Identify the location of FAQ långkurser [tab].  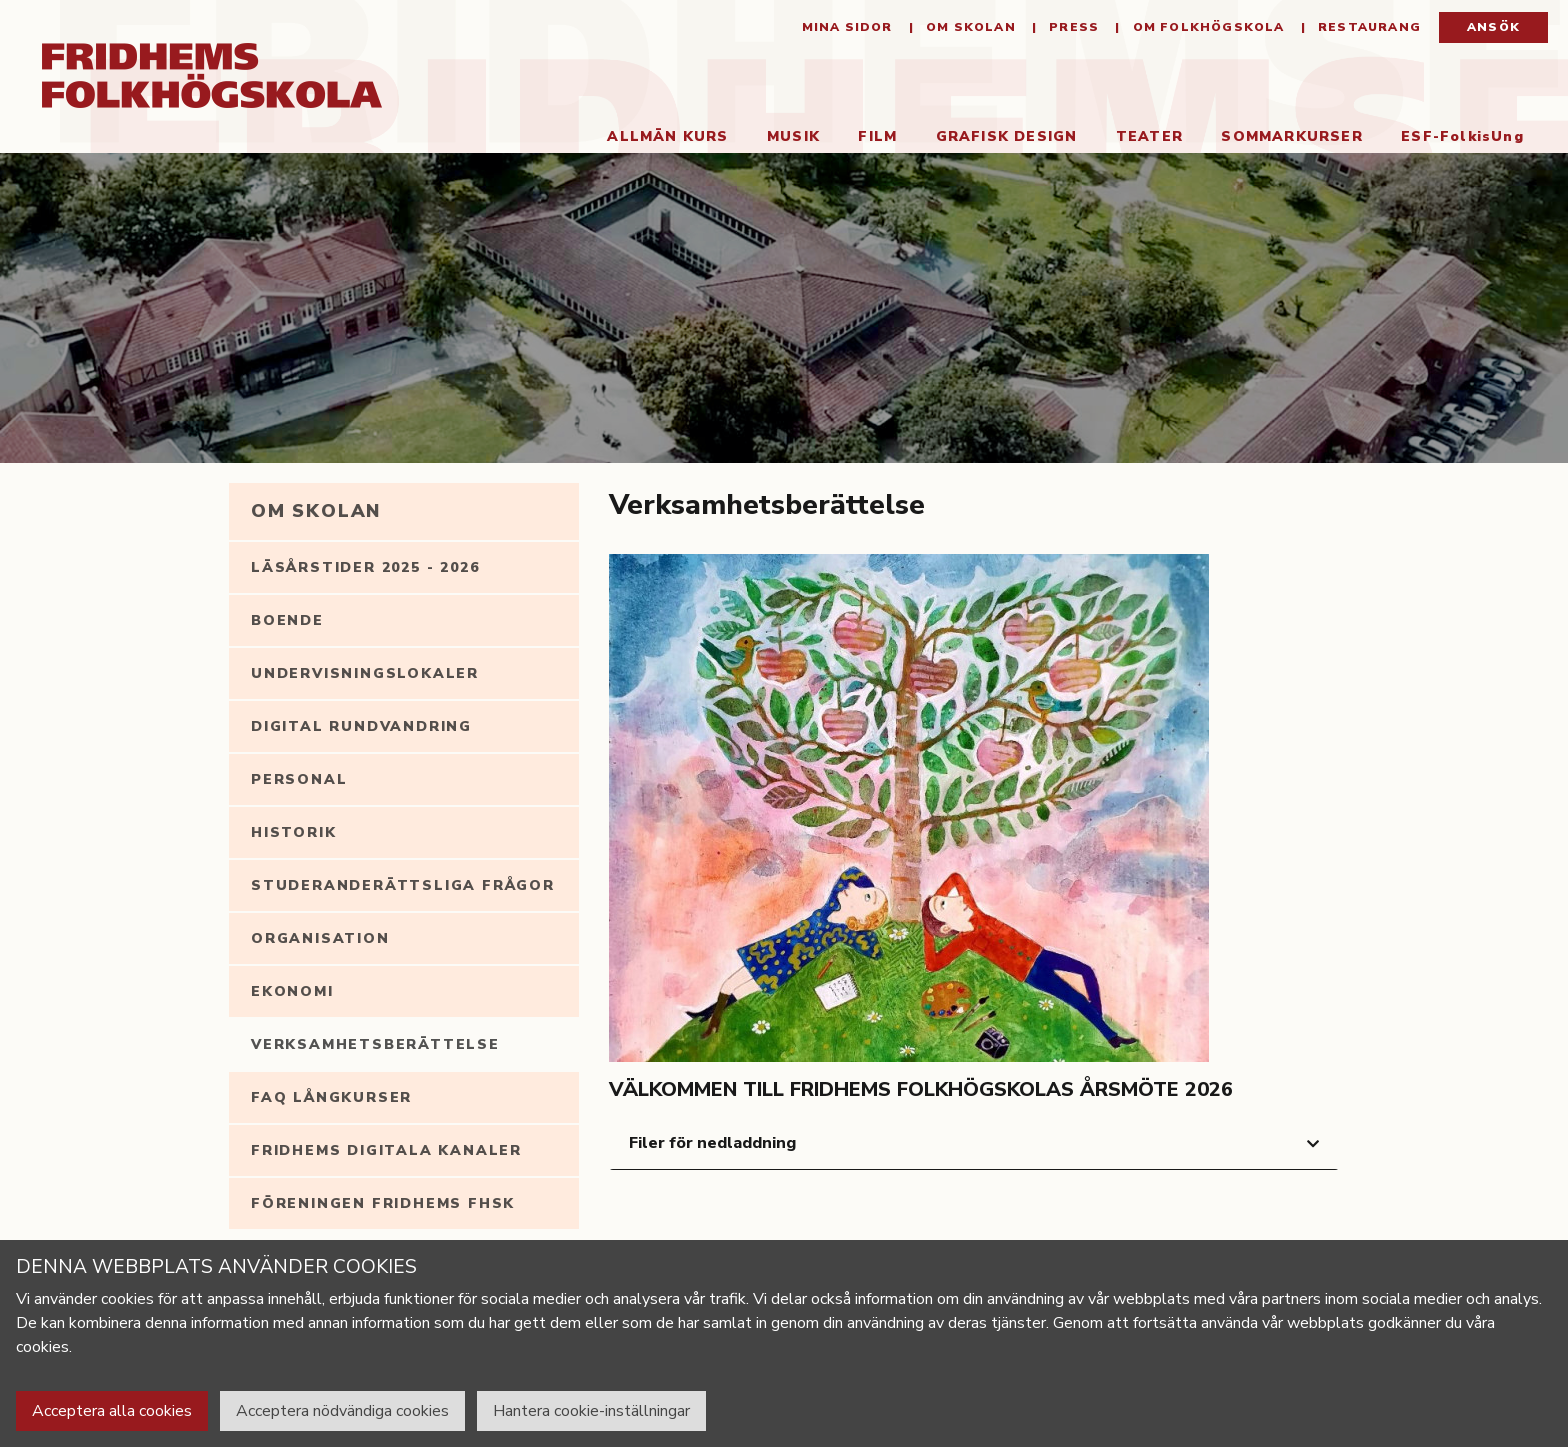
(331, 1099).